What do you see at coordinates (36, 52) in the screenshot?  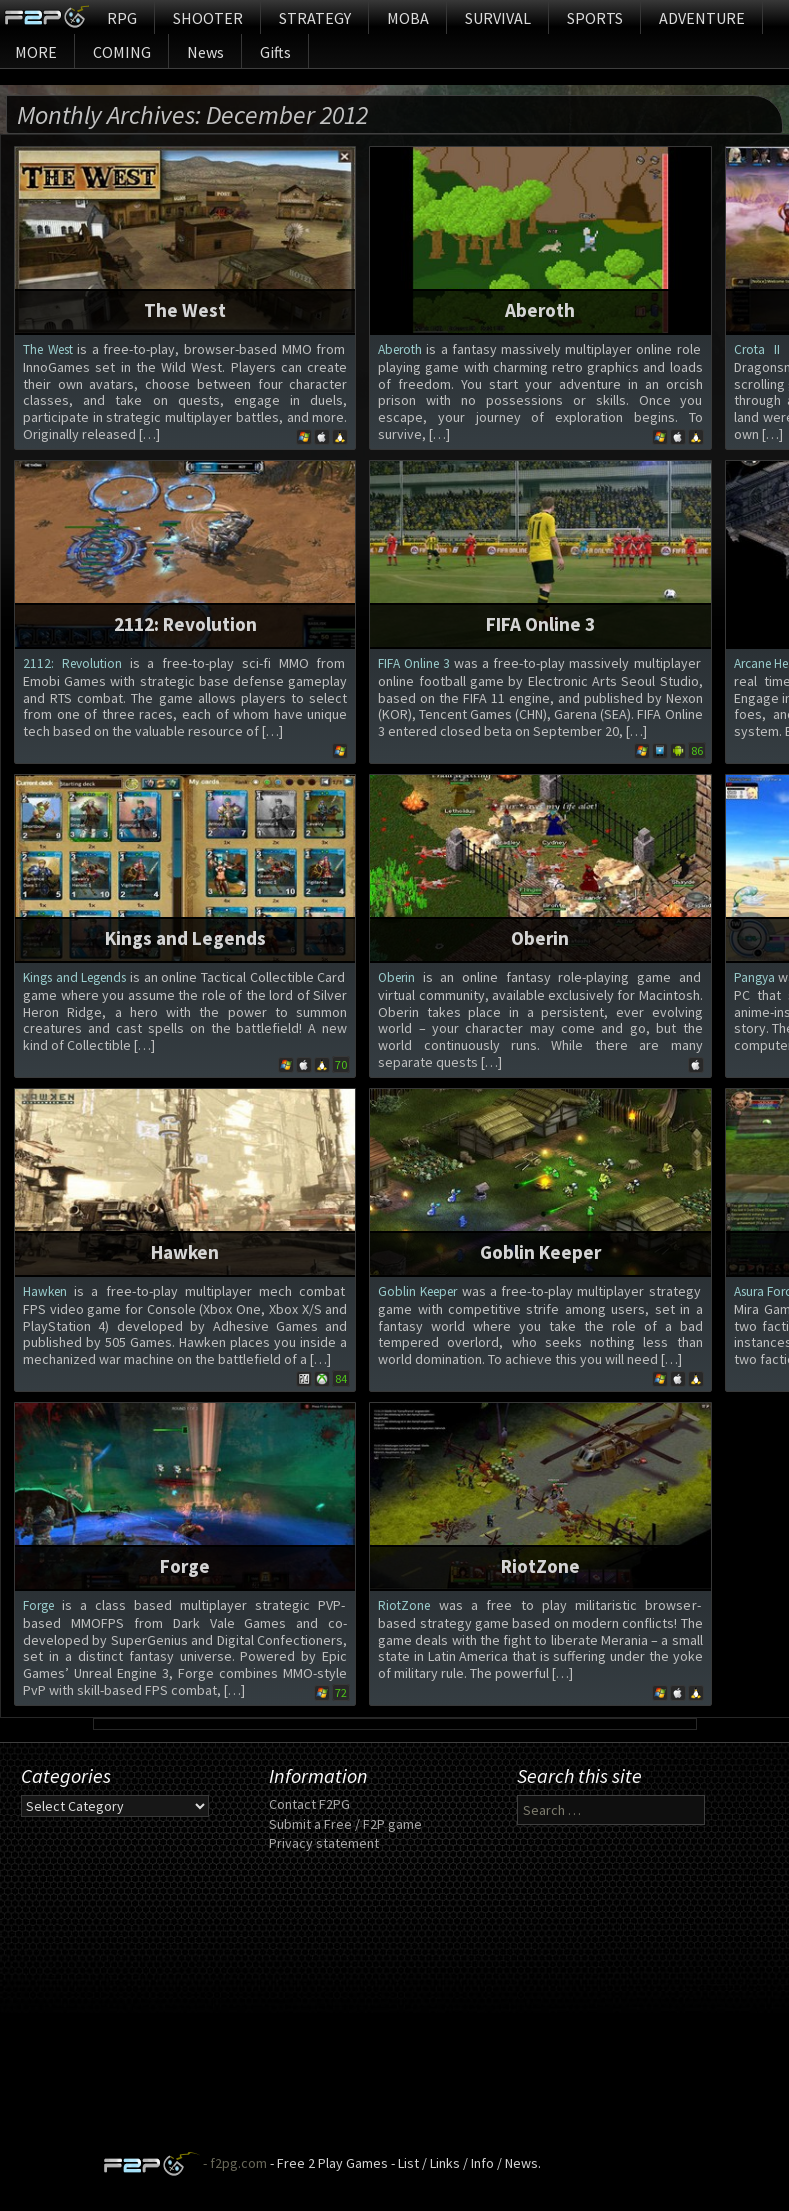 I see `MORE` at bounding box center [36, 52].